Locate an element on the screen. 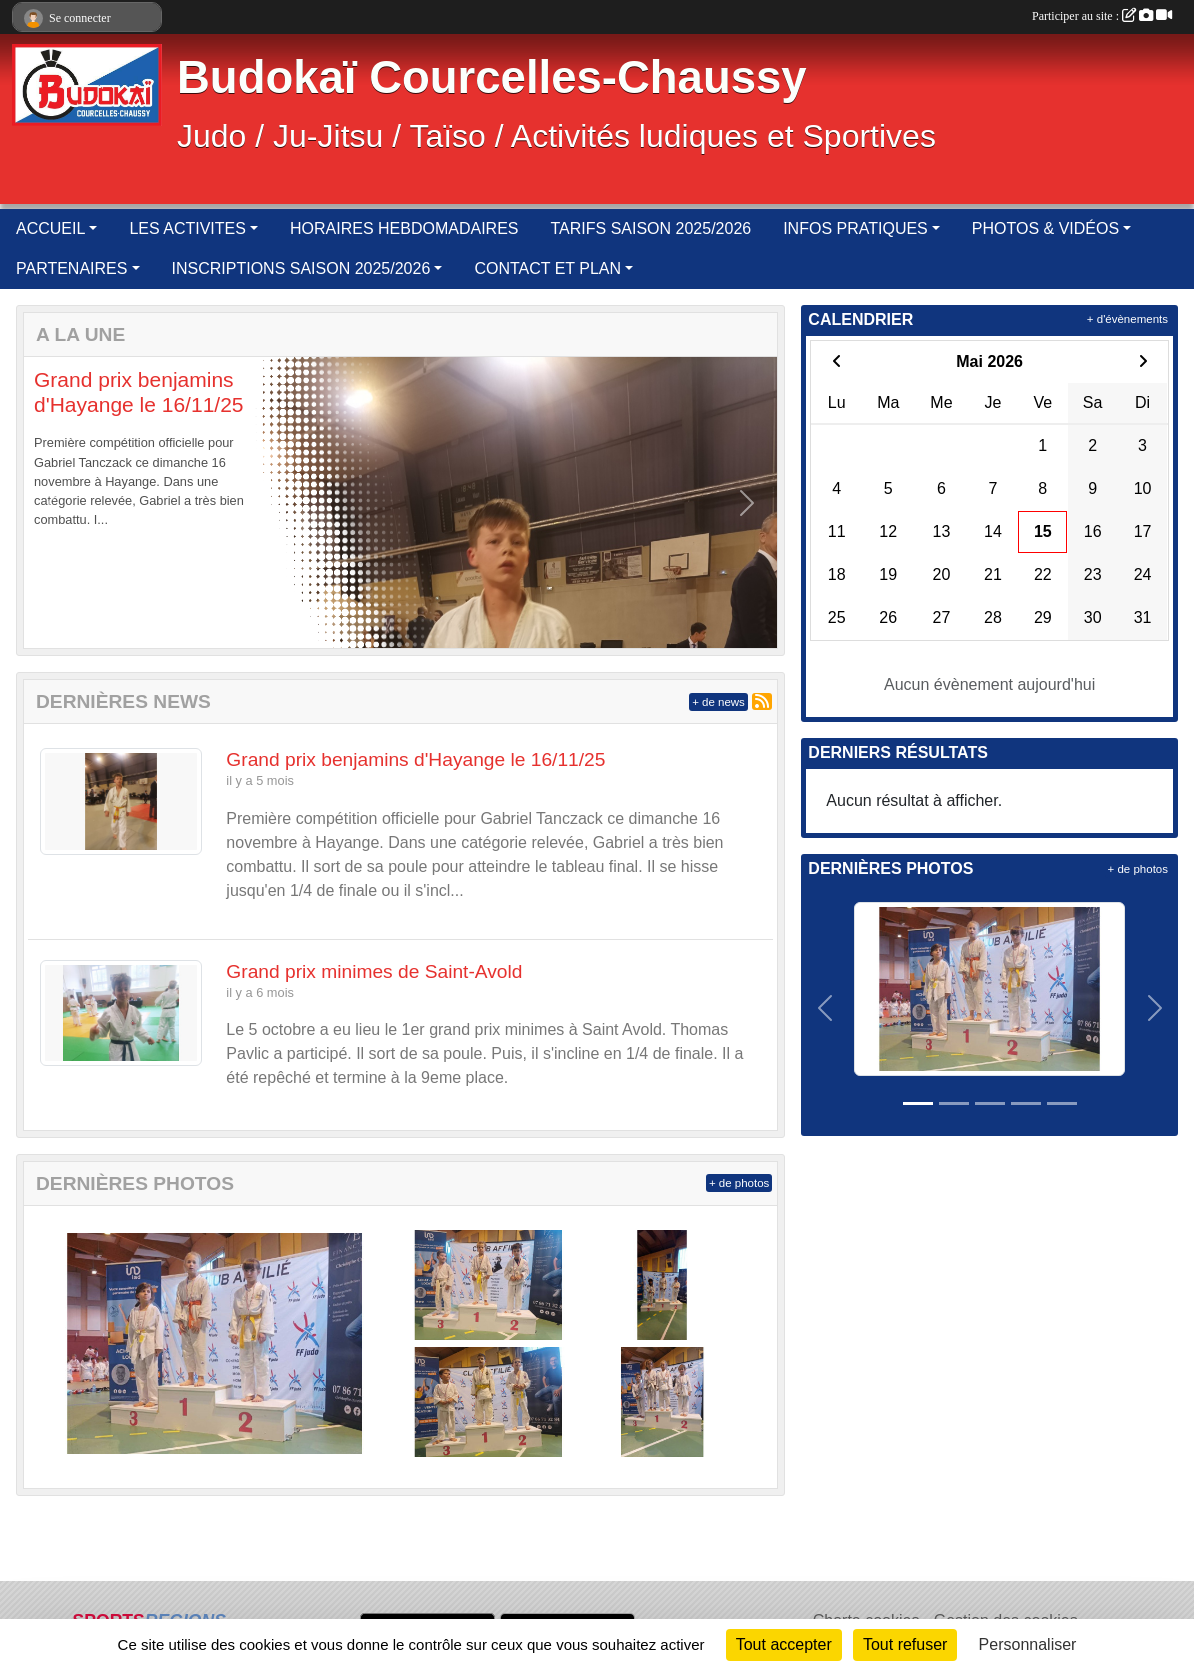  TARIFS SAISON 2025/2026 is located at coordinates (650, 228).